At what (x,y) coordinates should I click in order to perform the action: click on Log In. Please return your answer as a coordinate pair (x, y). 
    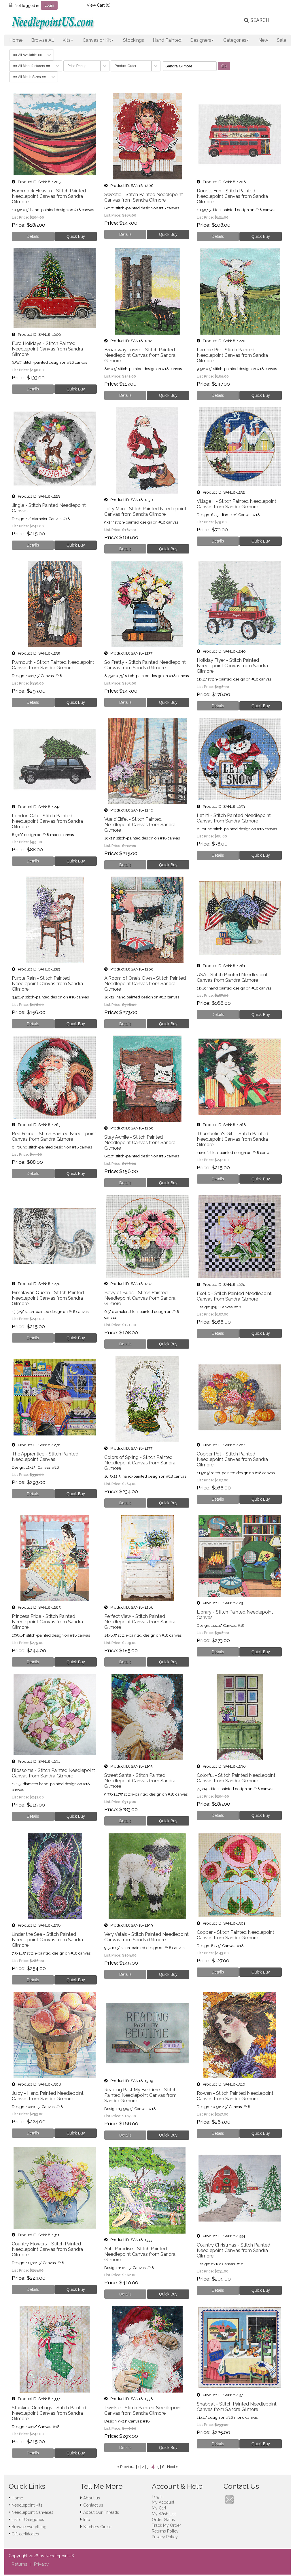
    Looking at the image, I should click on (158, 2496).